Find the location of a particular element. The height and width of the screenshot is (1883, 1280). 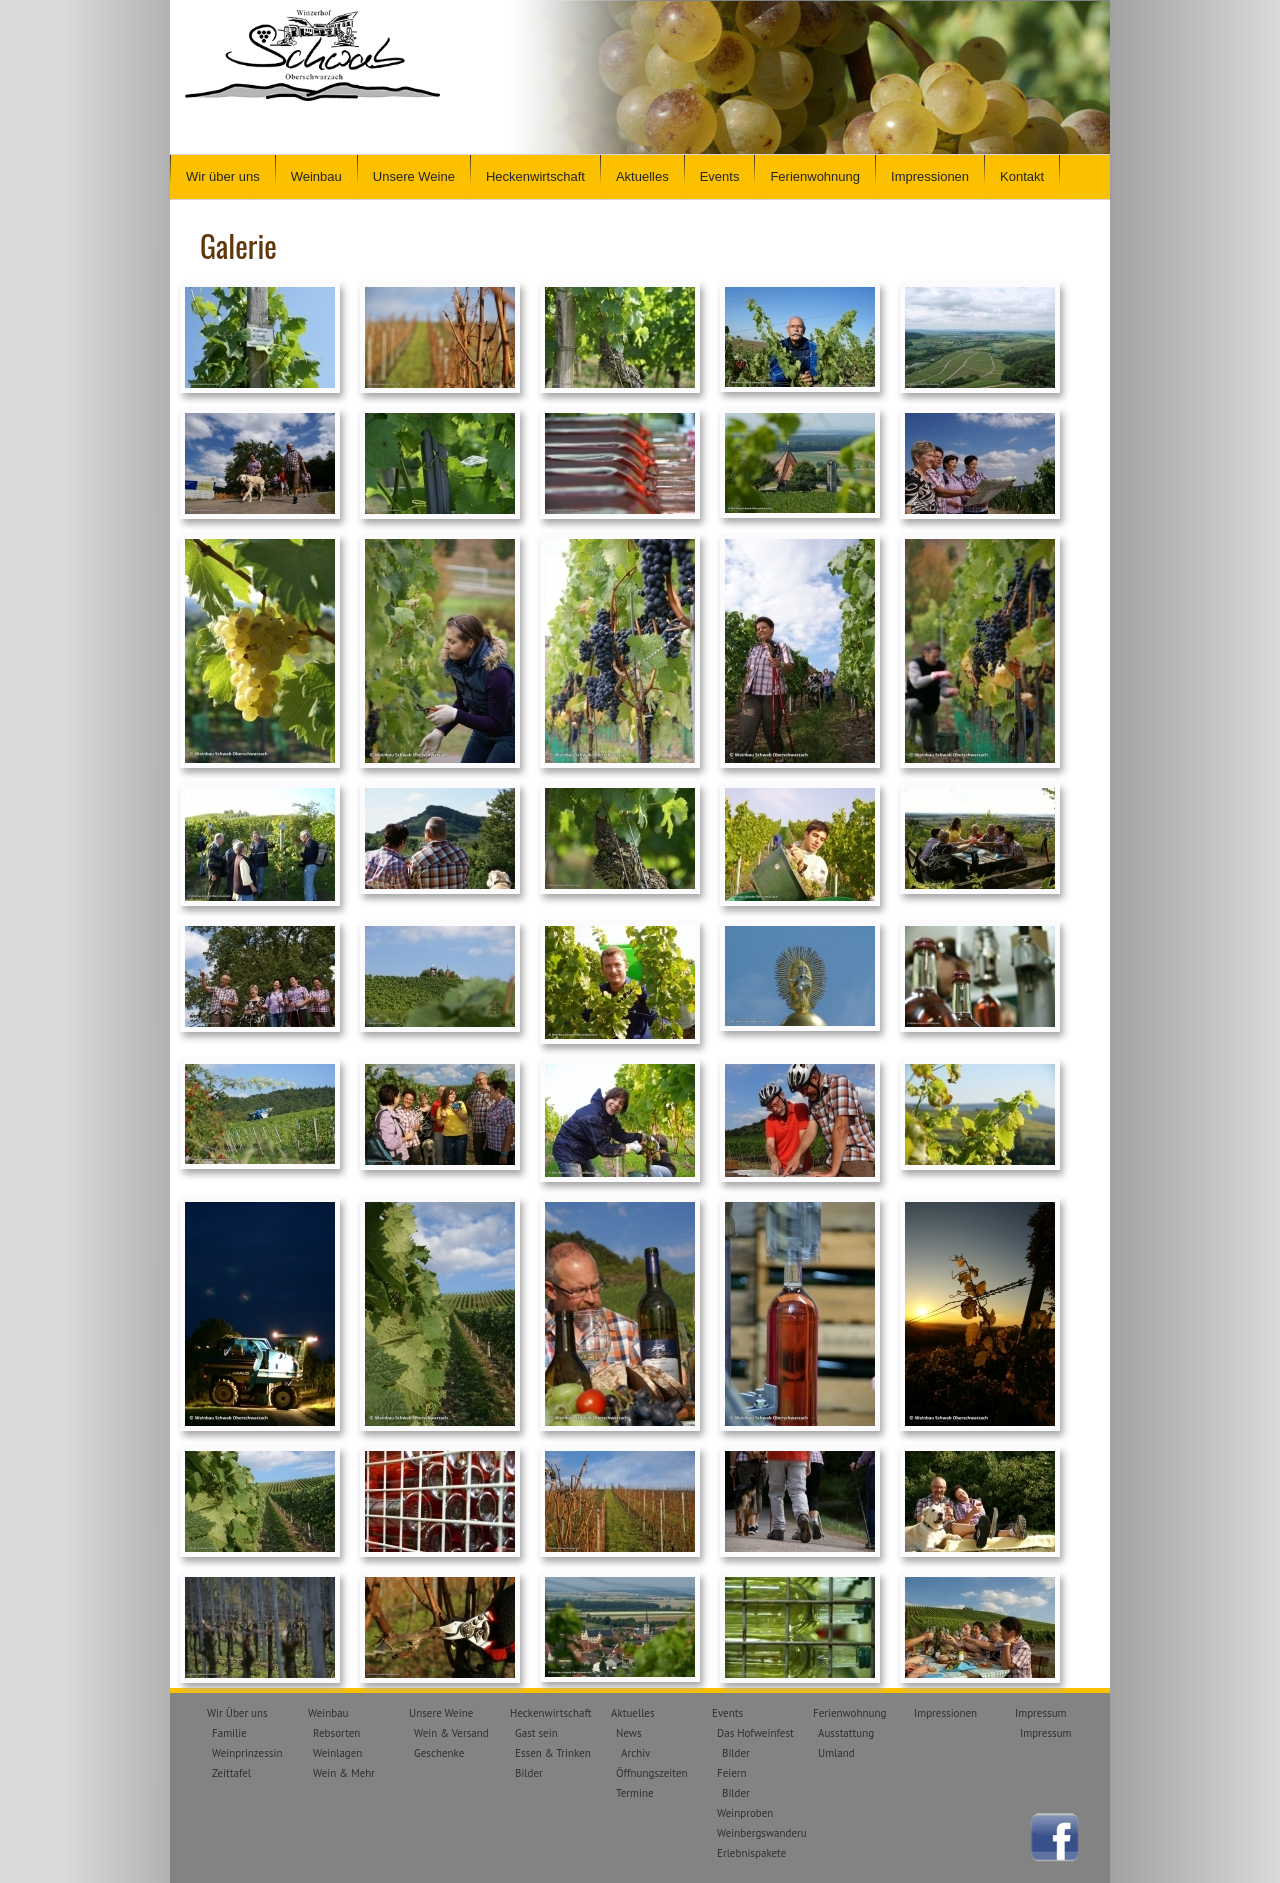

Aktuelles is located at coordinates (642, 176).